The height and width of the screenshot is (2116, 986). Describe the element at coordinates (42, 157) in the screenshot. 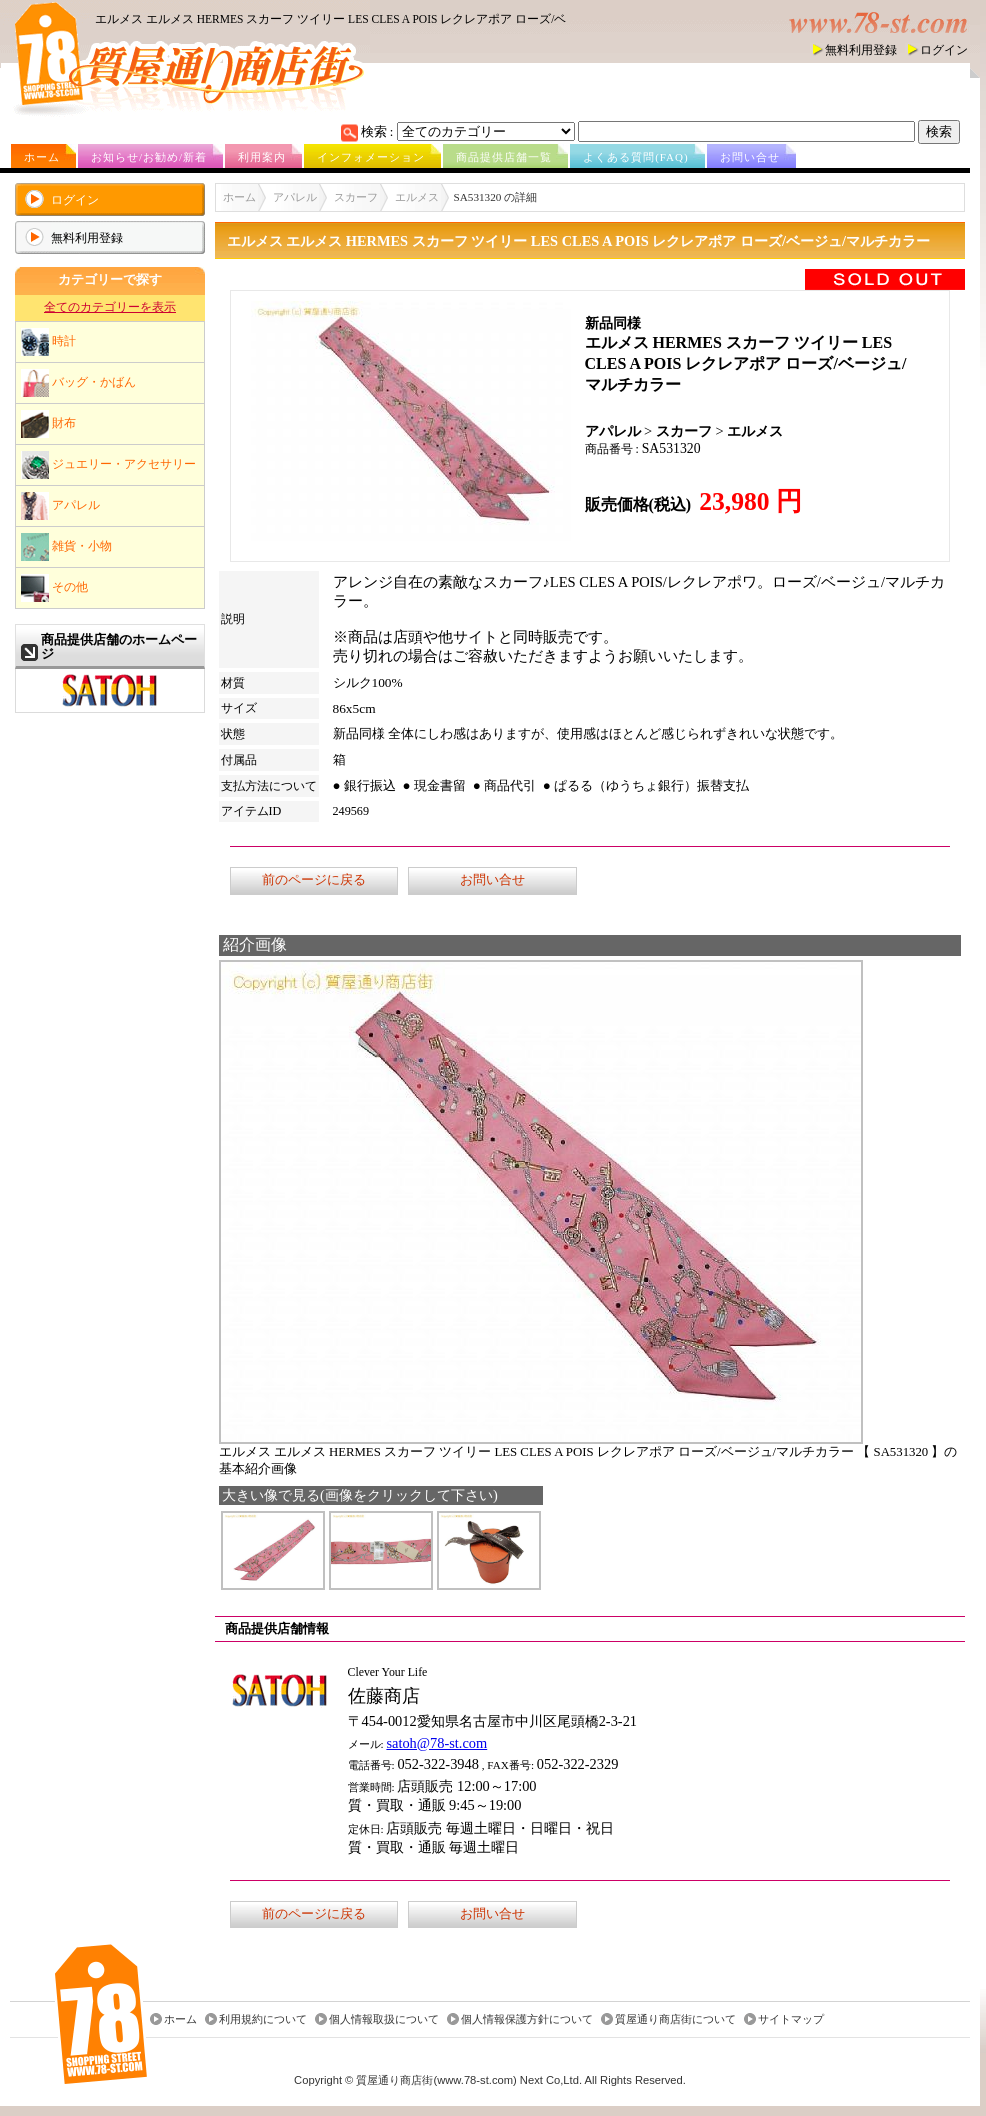

I see `ホーム` at that location.